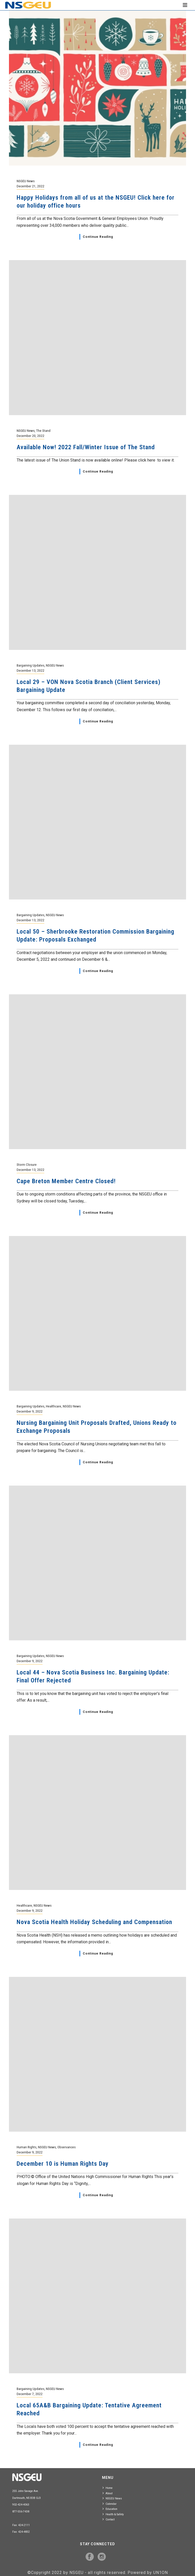  Describe the element at coordinates (30, 665) in the screenshot. I see `Bargaining Updates` at that location.